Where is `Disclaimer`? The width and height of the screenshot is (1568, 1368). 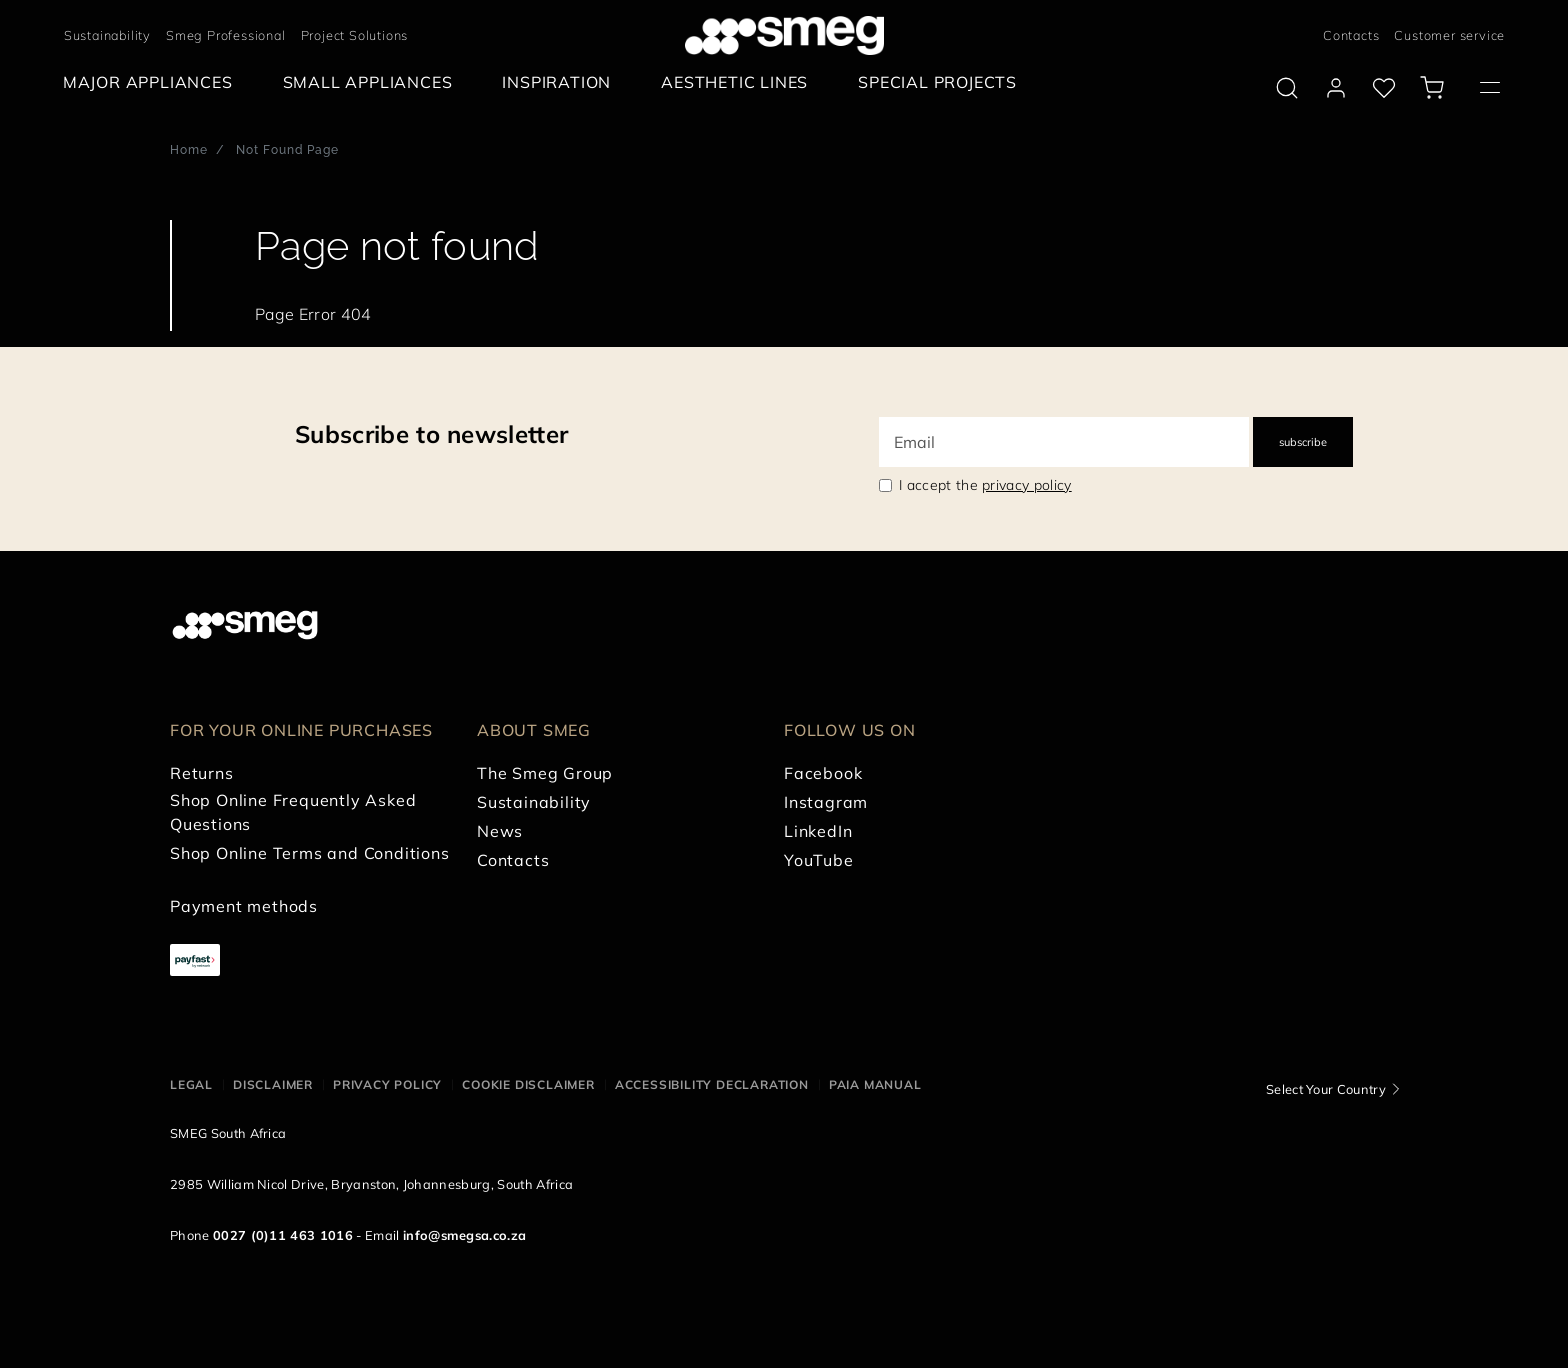 Disclaimer is located at coordinates (273, 1084).